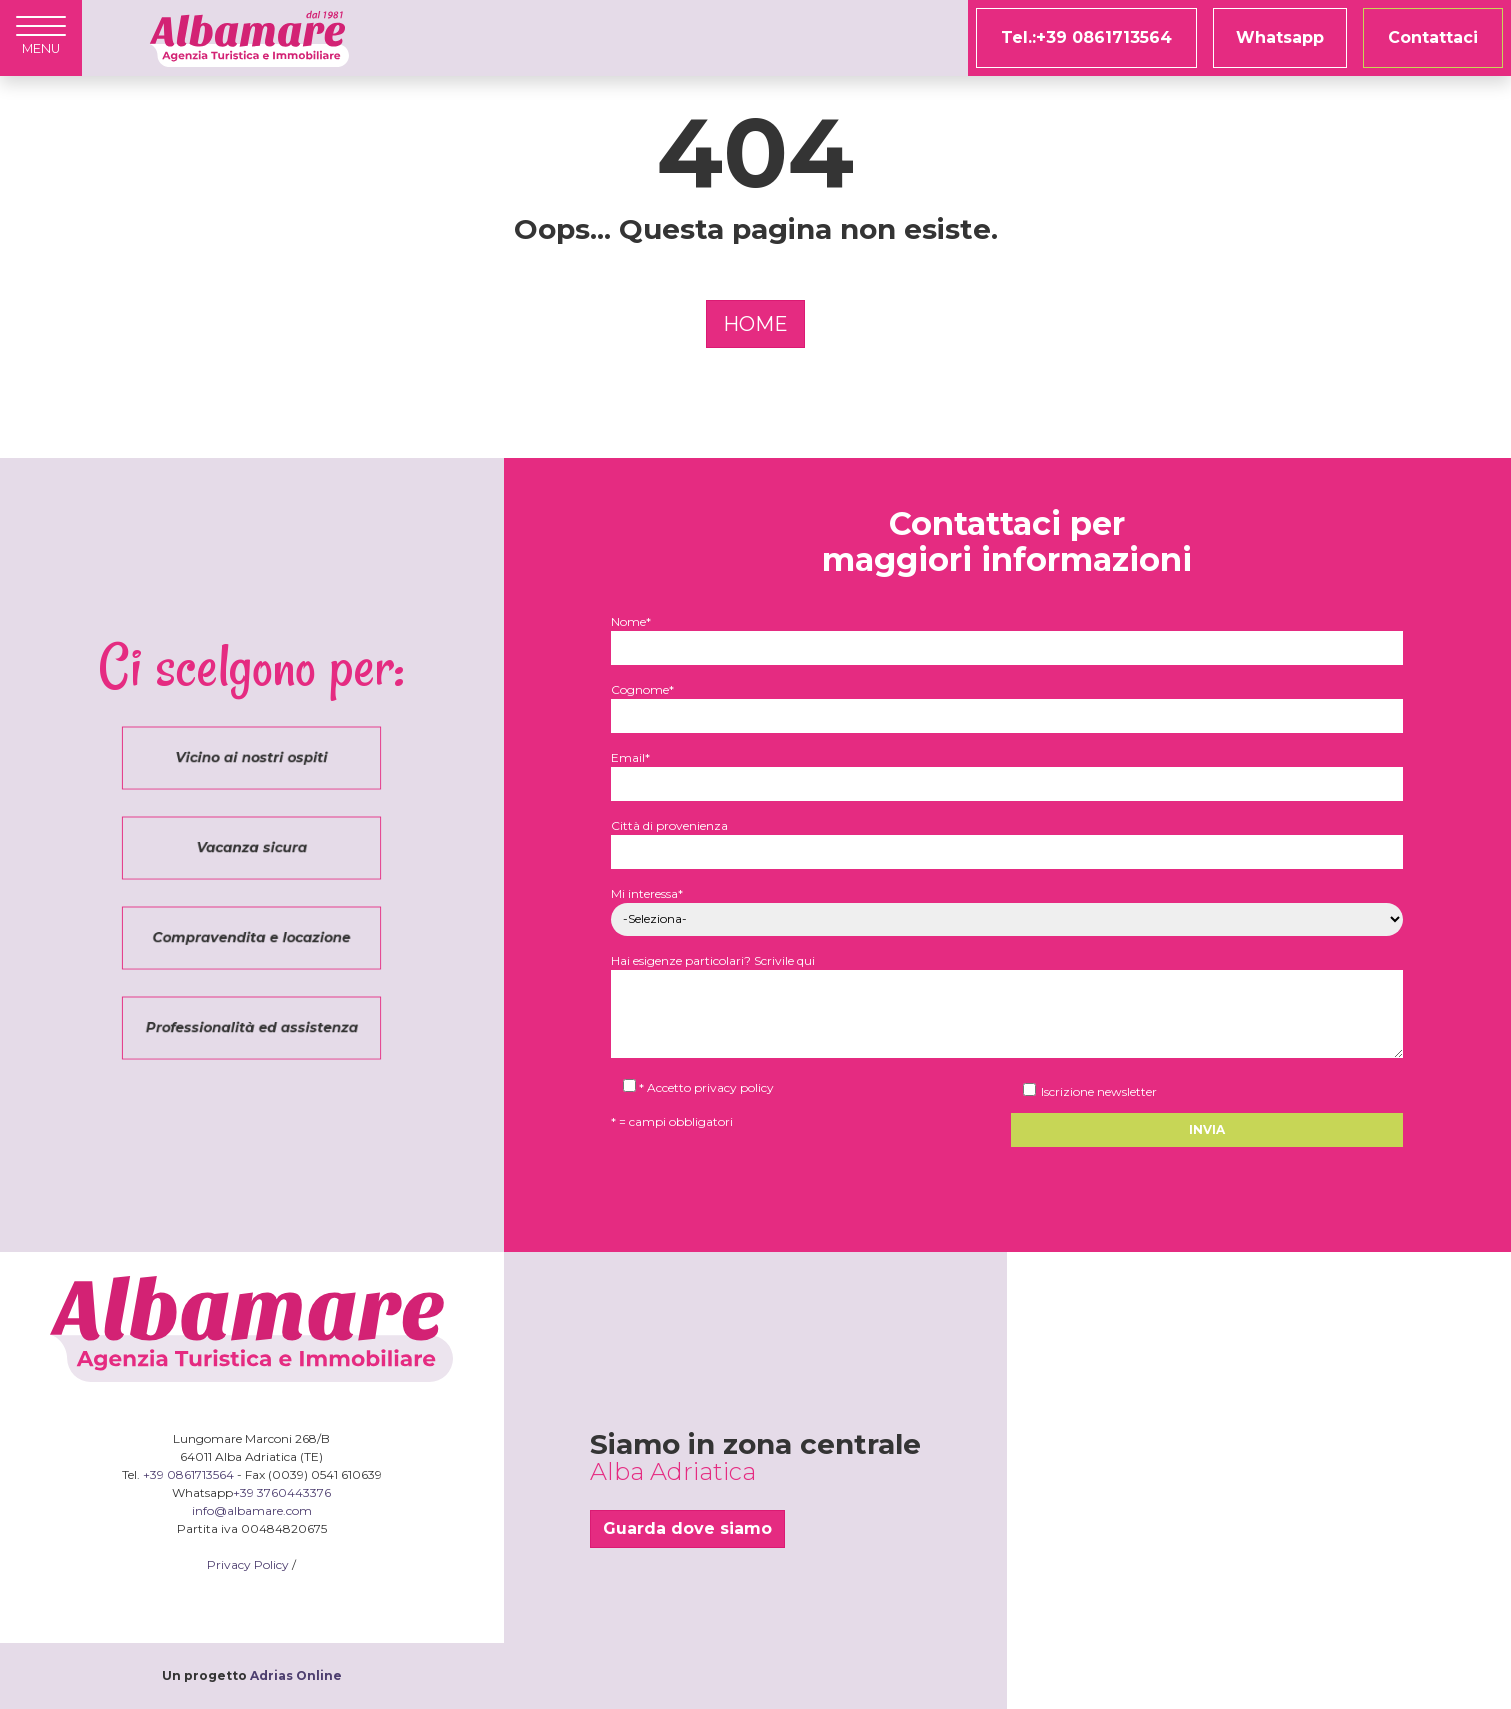 The width and height of the screenshot is (1511, 1709). What do you see at coordinates (1007, 906) in the screenshot?
I see `Mi interessa*` at bounding box center [1007, 906].